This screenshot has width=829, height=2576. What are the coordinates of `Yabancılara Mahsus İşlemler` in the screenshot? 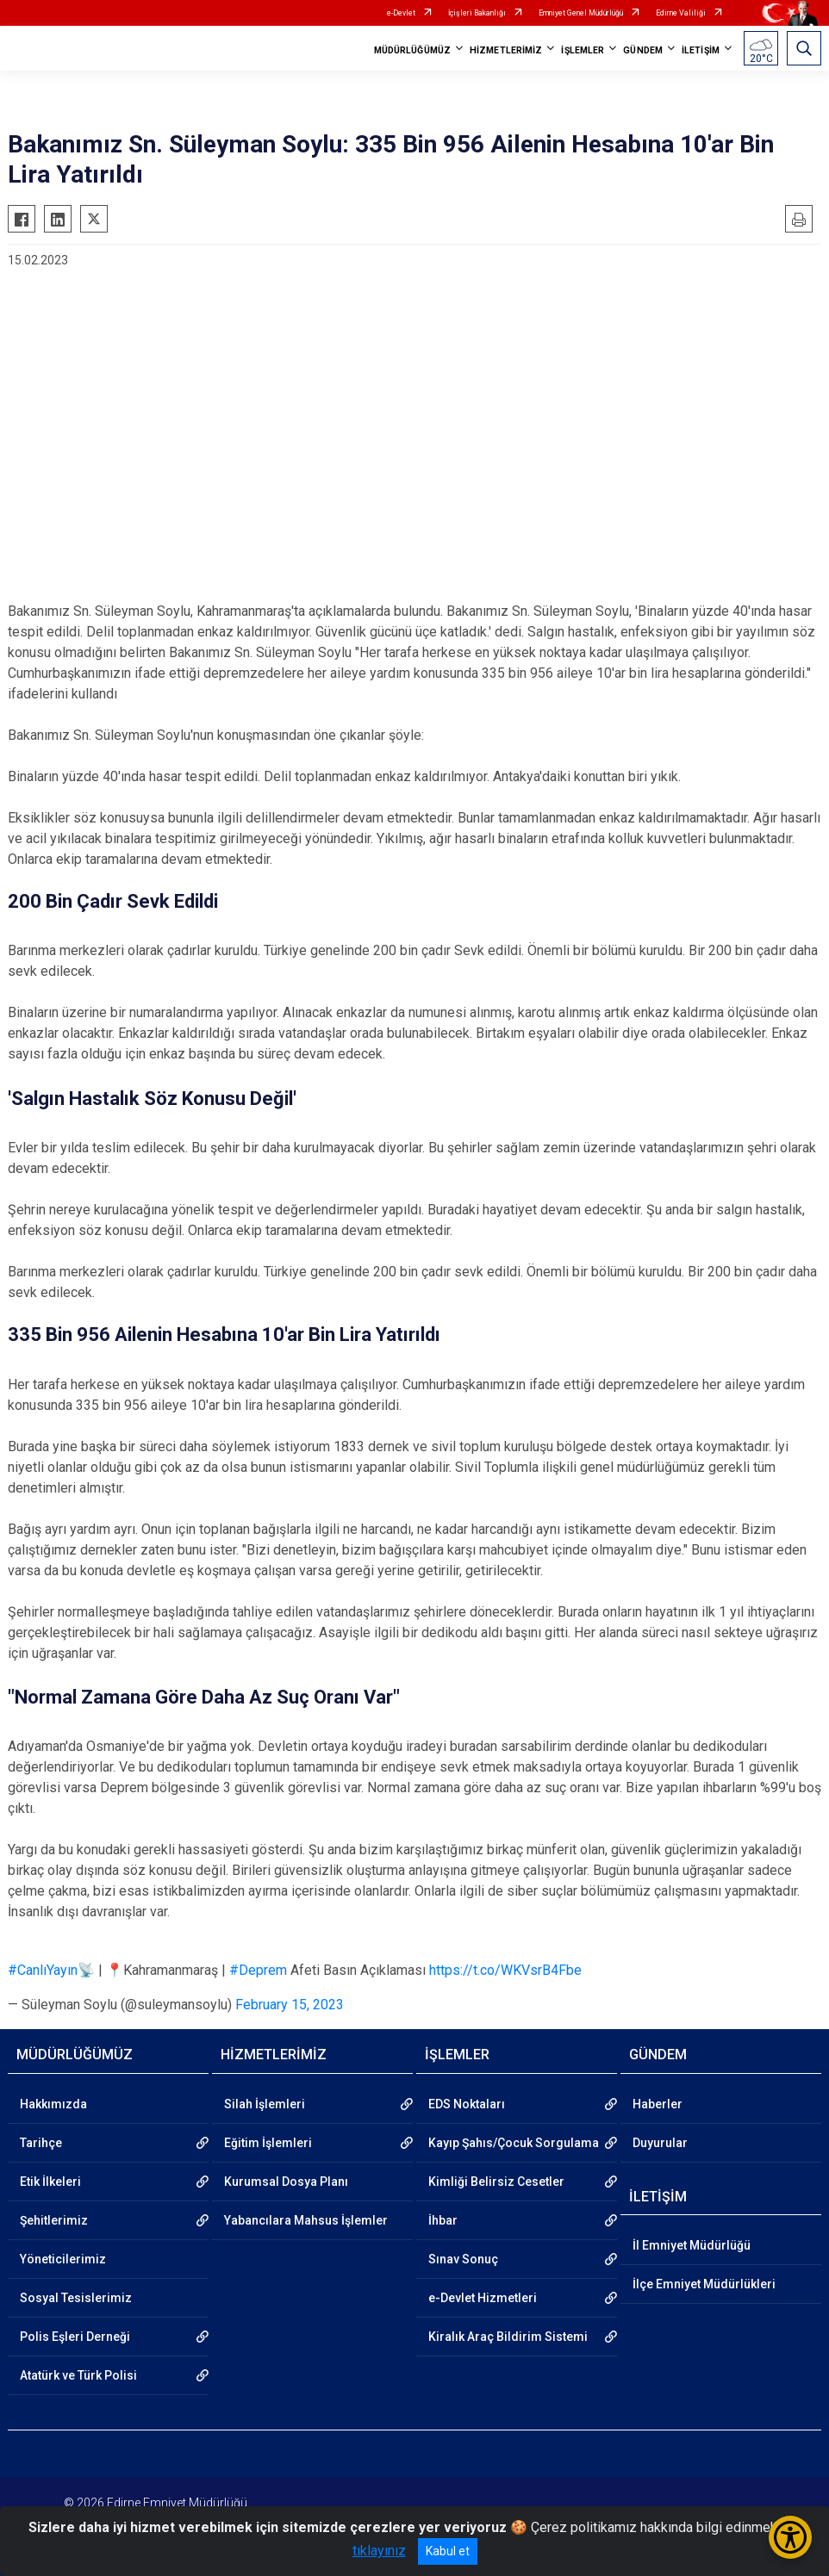 It's located at (306, 2220).